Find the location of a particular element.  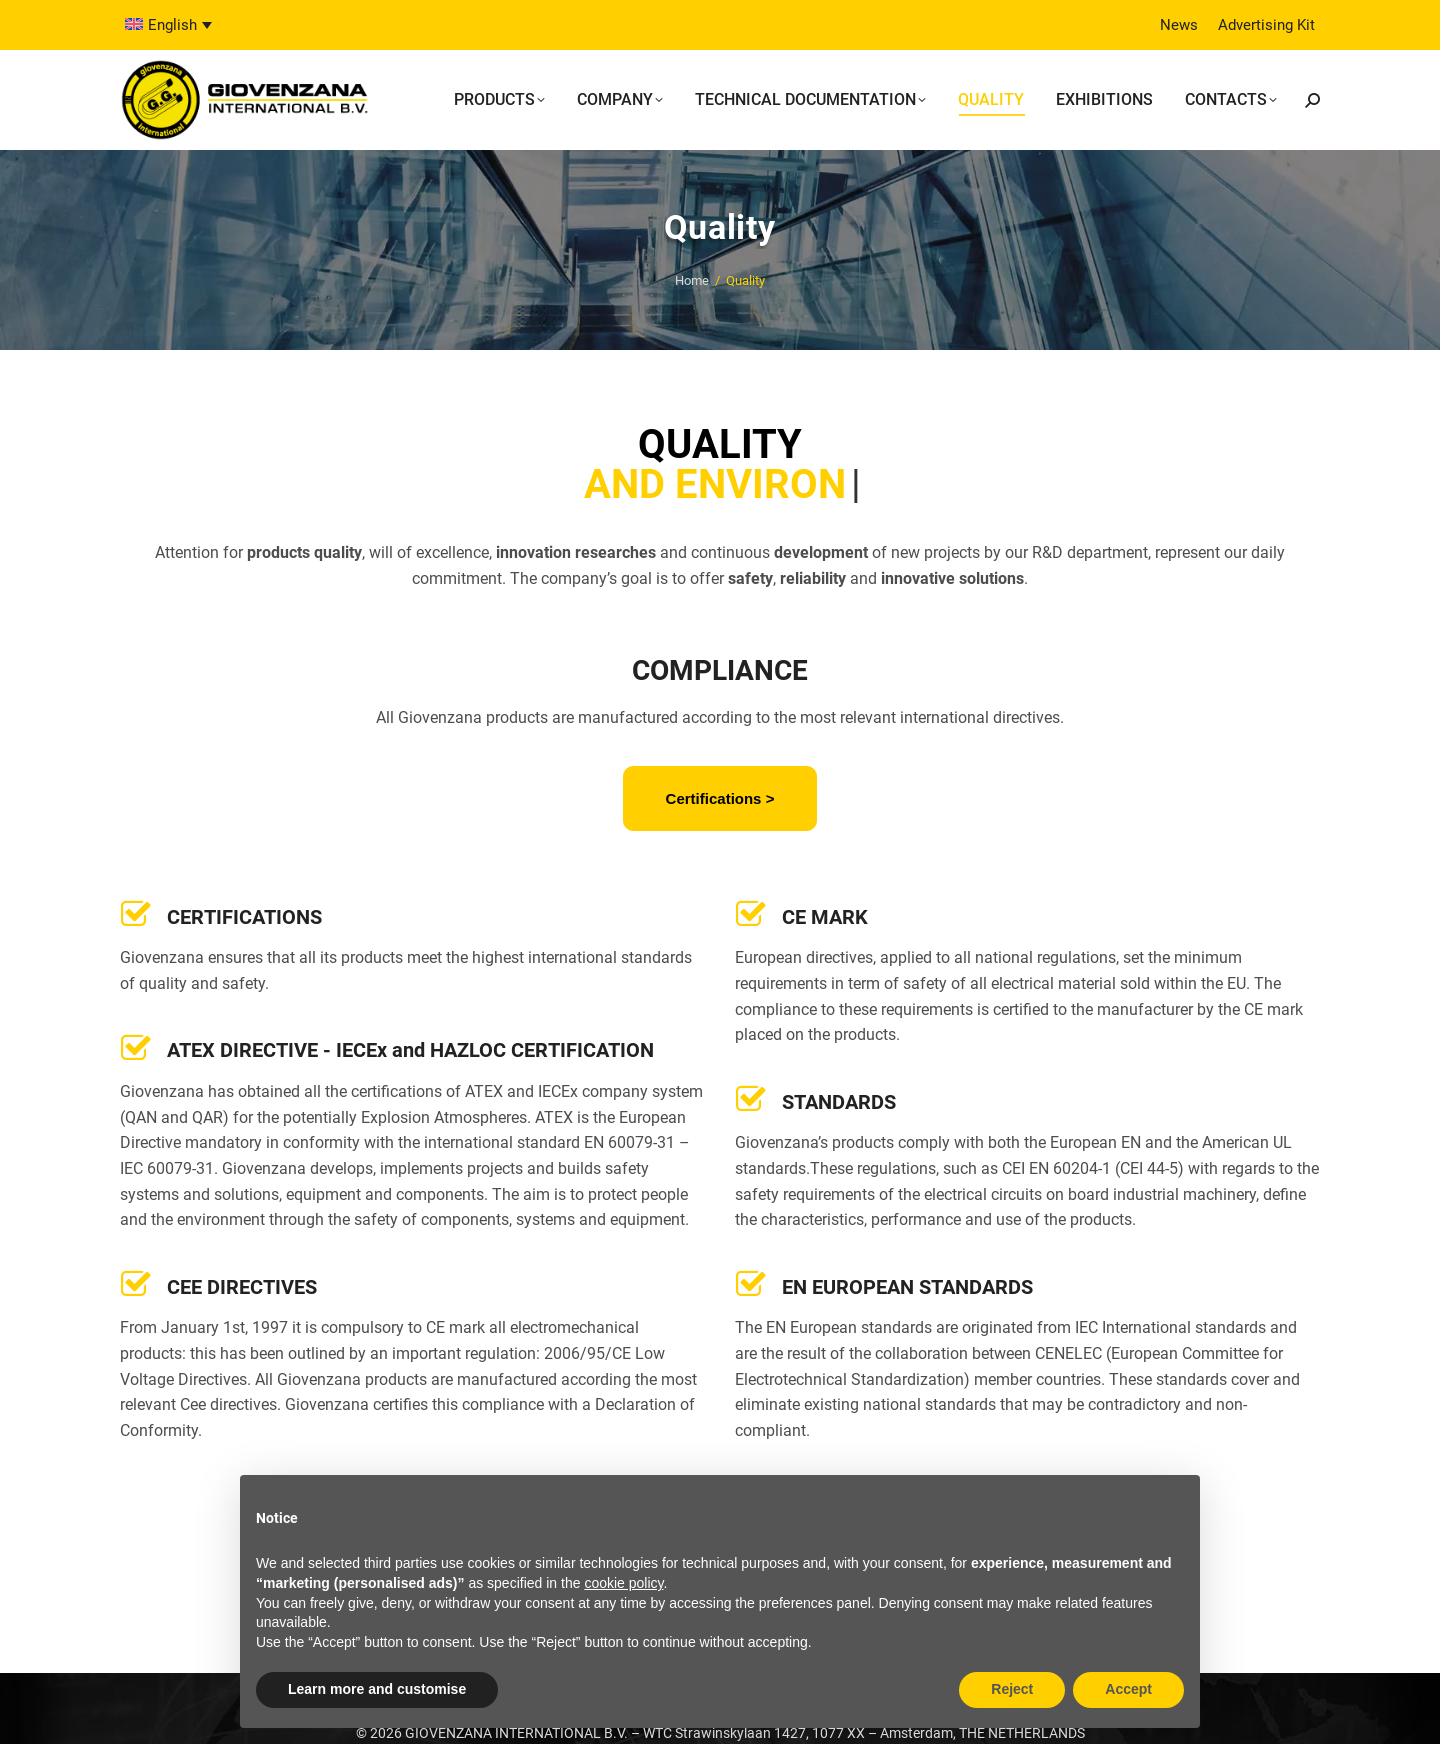

Learn more and customise [button] is located at coordinates (377, 1689).